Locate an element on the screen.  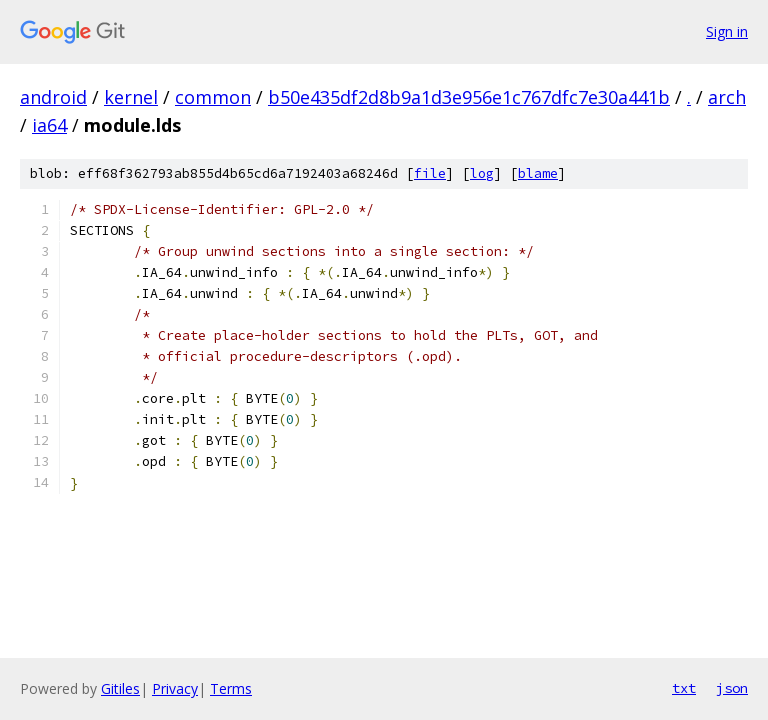
file is located at coordinates (430, 173).